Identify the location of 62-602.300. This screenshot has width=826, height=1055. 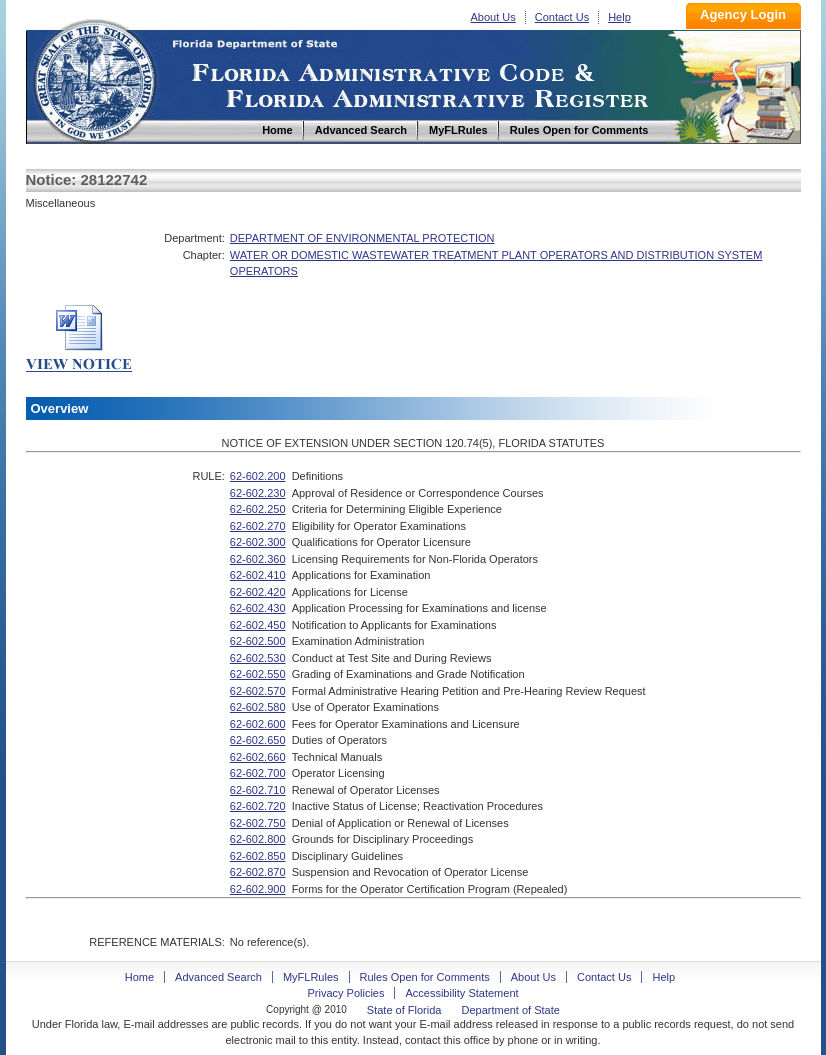
(258, 542).